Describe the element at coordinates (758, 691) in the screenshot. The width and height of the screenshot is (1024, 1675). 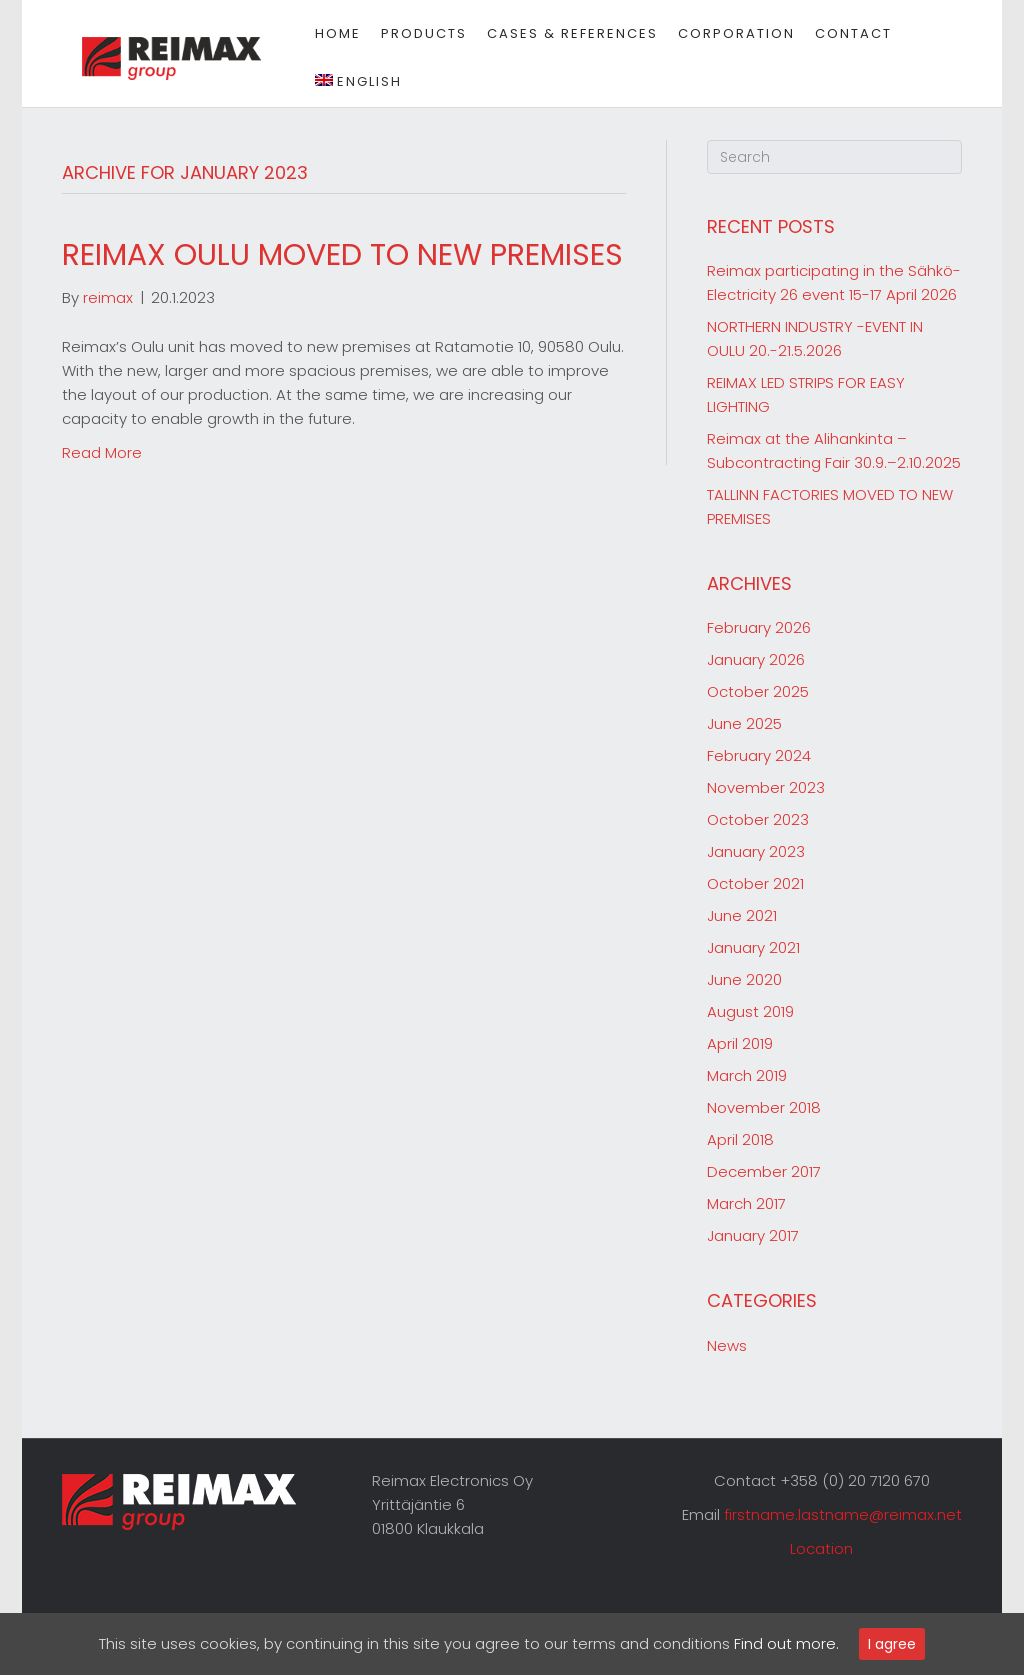
I see `October 2025` at that location.